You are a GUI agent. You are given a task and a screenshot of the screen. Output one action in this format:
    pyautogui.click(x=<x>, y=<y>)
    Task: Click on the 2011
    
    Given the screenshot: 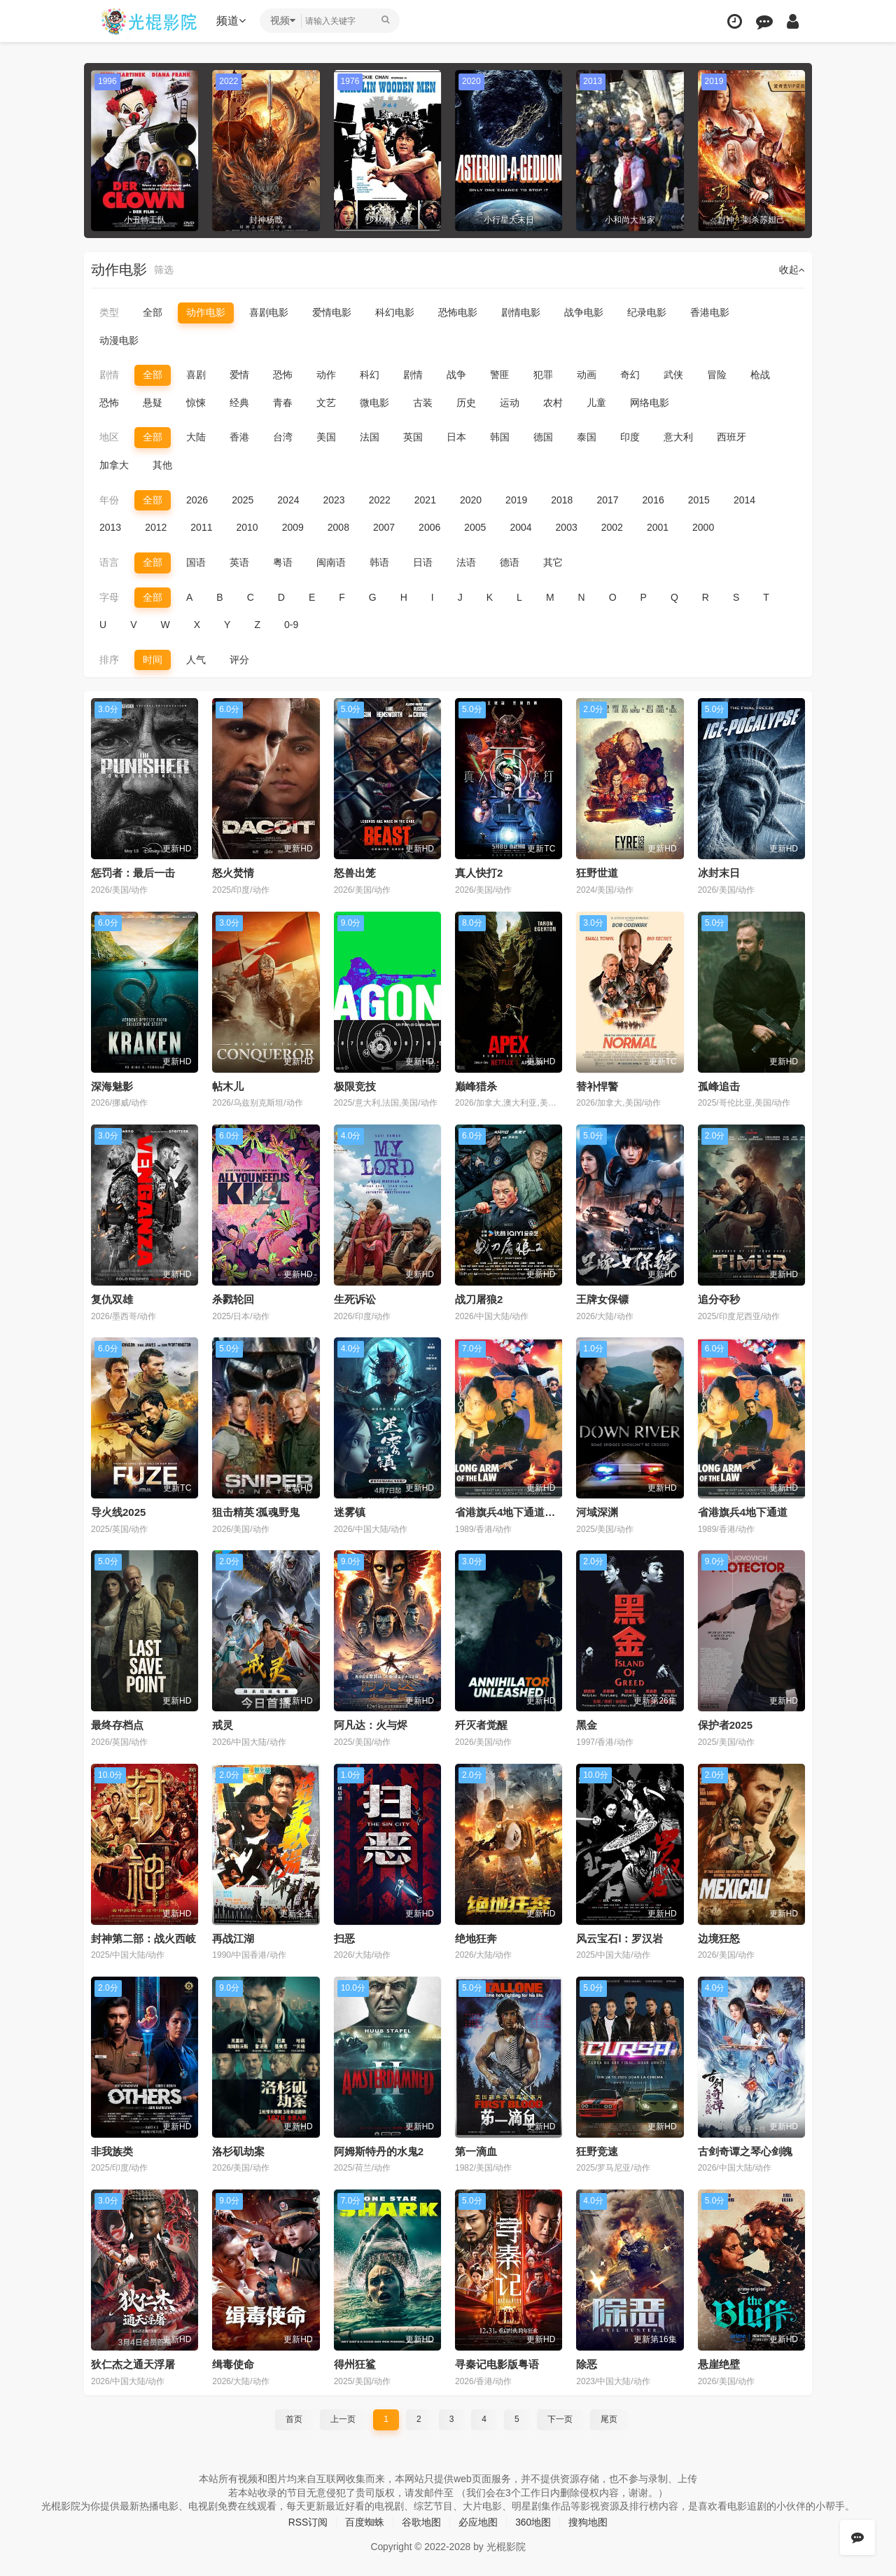 What is the action you would take?
    pyautogui.click(x=201, y=527)
    